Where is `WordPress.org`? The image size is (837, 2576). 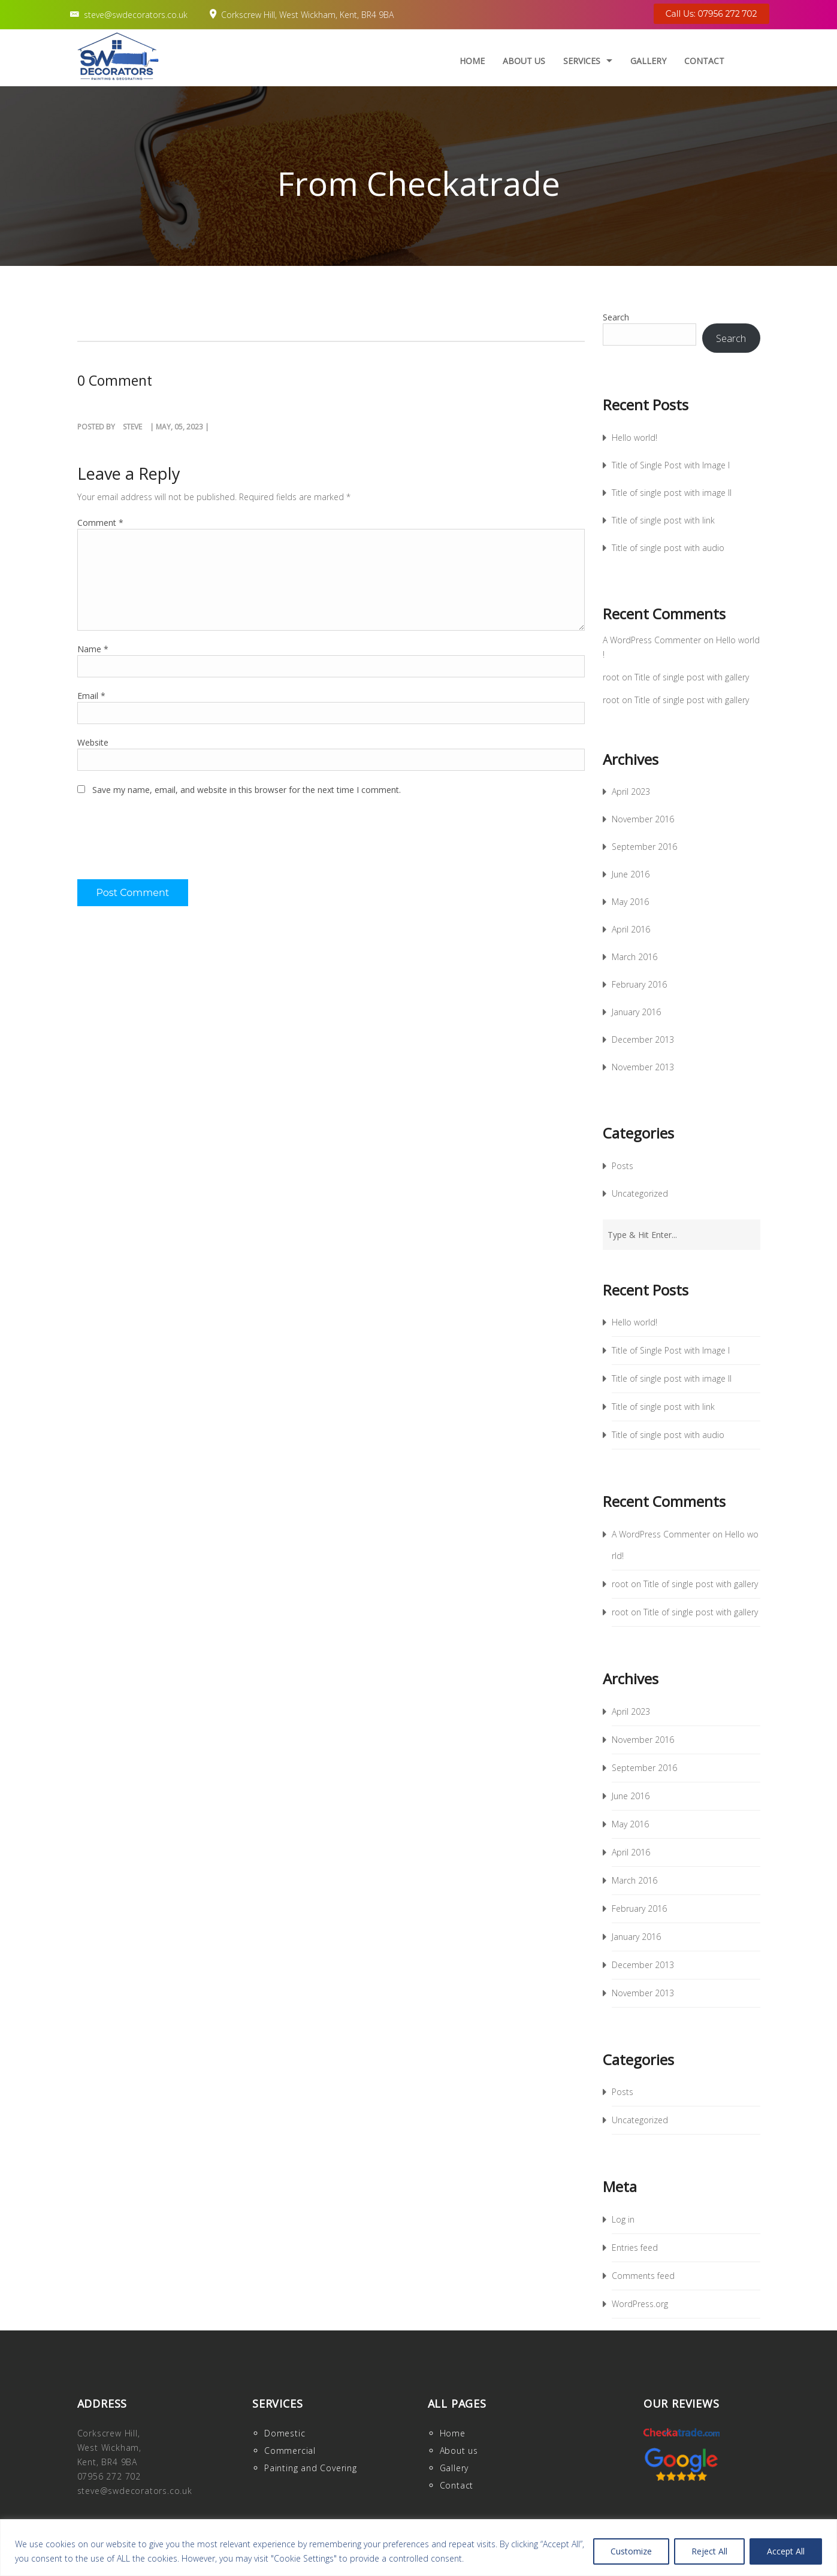 WordPress.org is located at coordinates (640, 2303).